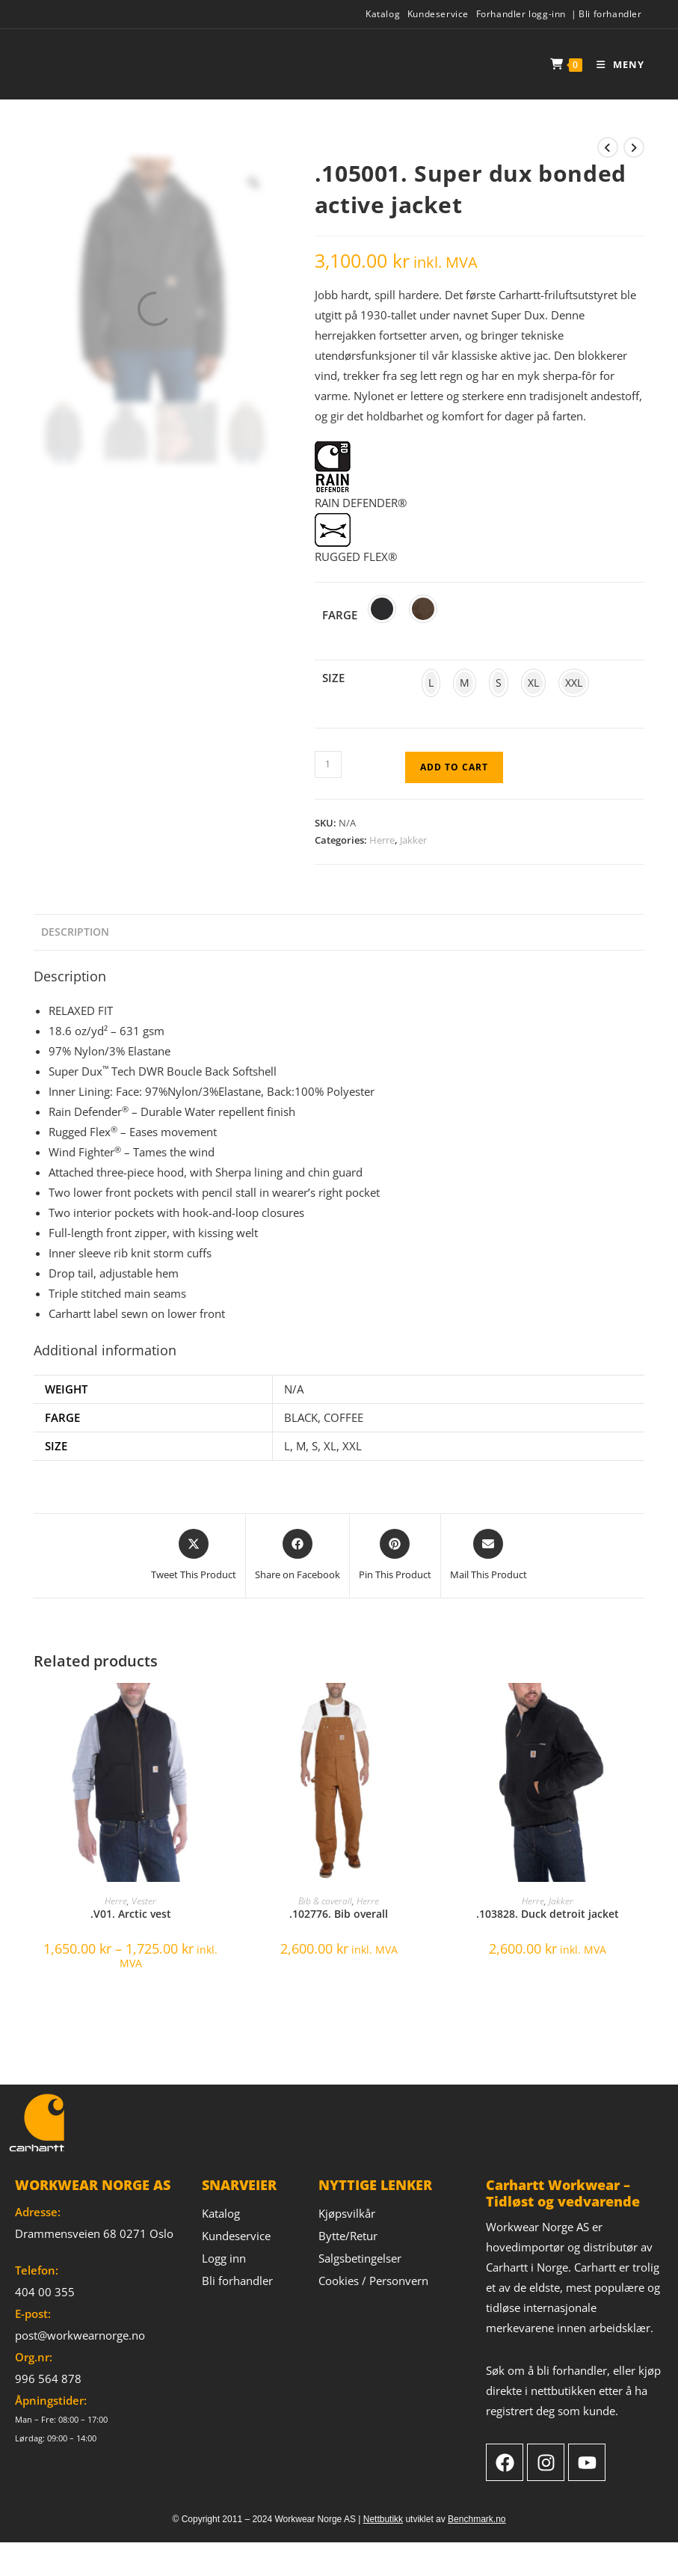 This screenshot has height=2576, width=678. What do you see at coordinates (382, 840) in the screenshot?
I see `Herre` at bounding box center [382, 840].